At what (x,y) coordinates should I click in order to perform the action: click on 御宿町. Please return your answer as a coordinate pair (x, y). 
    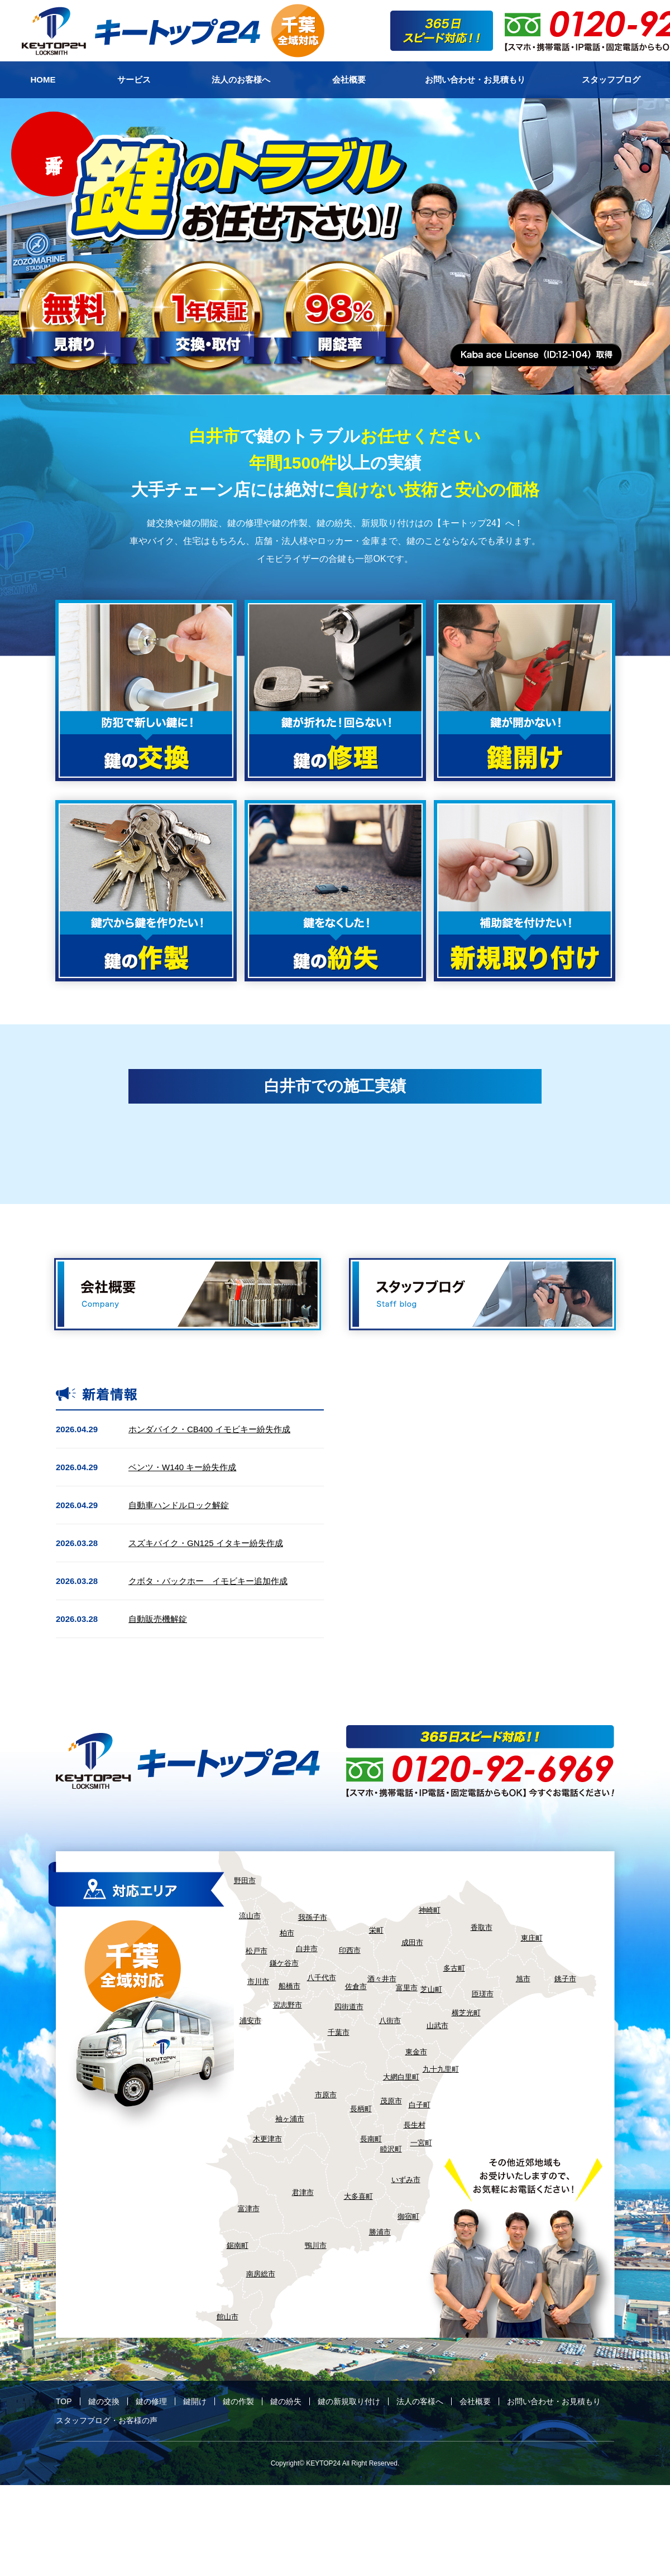
    Looking at the image, I should click on (408, 2216).